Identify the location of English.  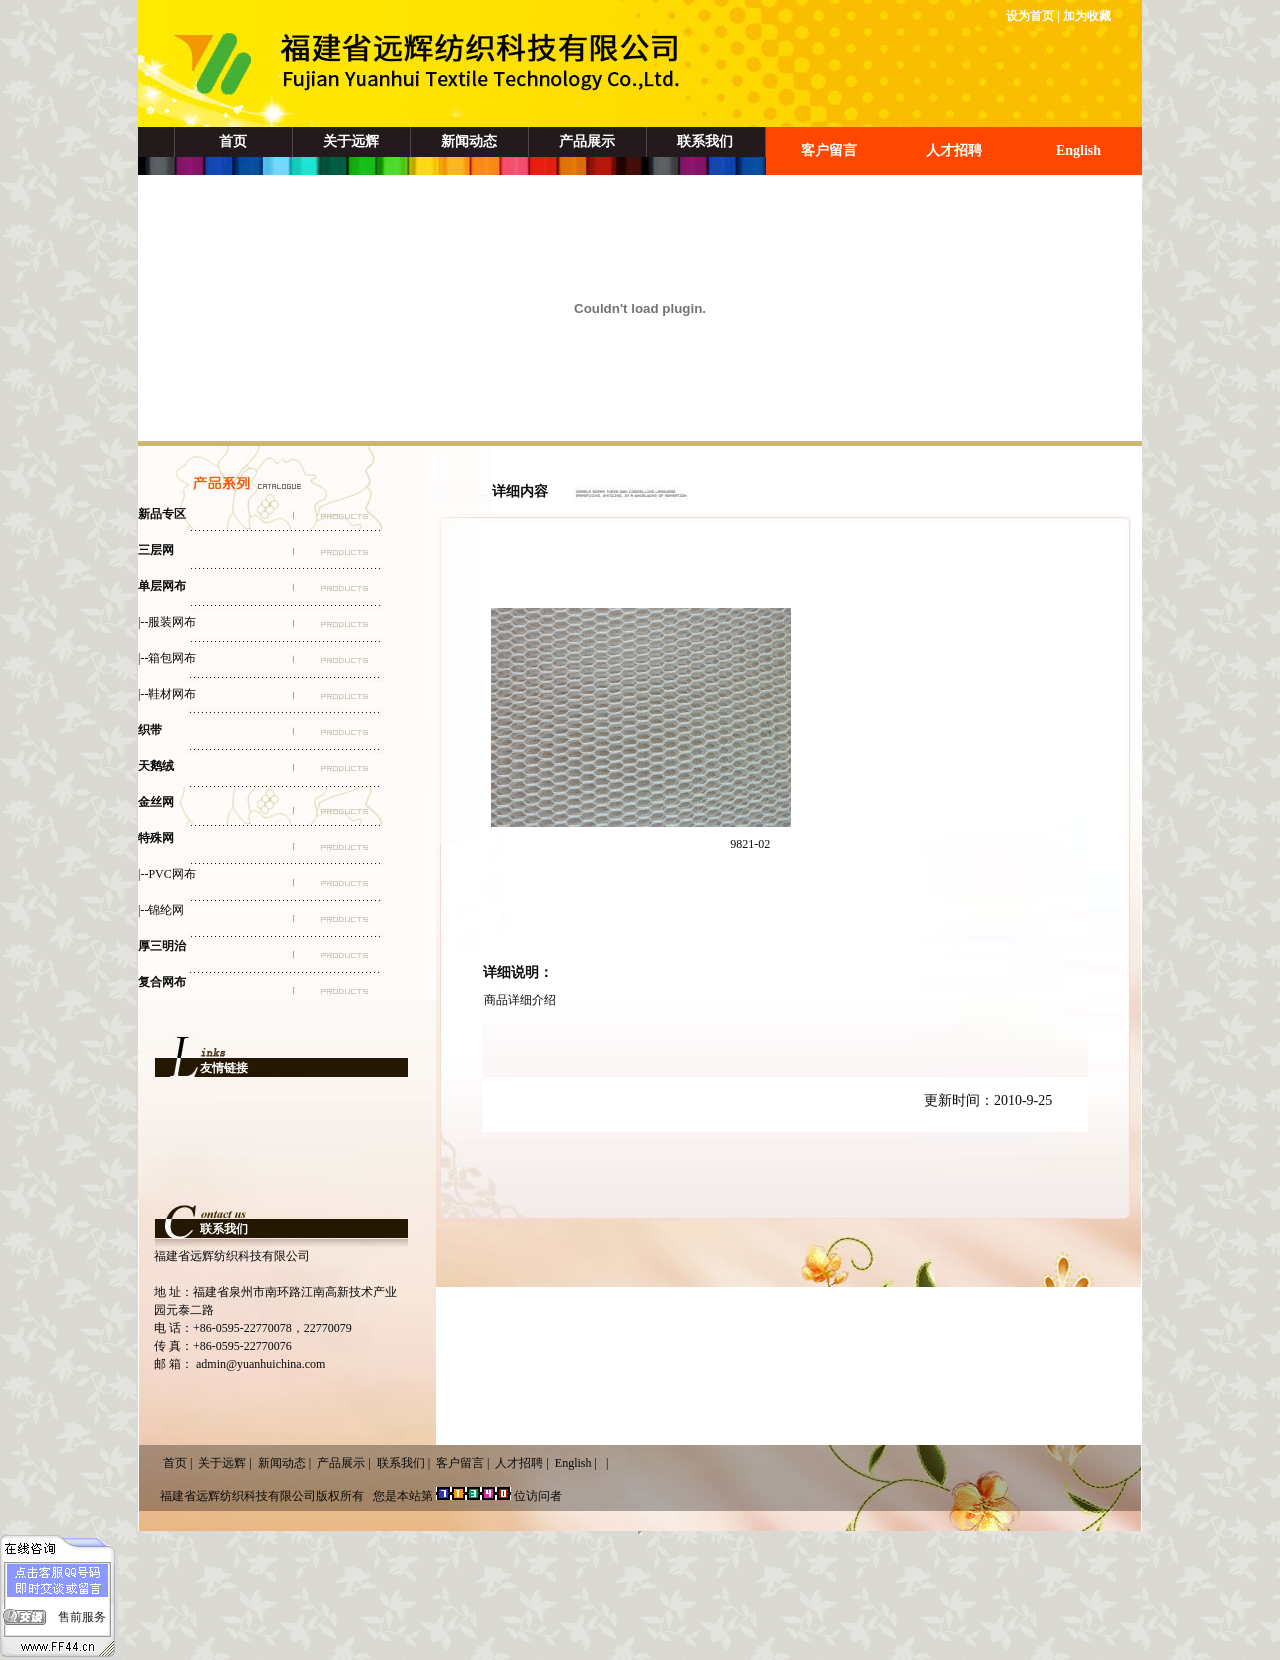
(1078, 150).